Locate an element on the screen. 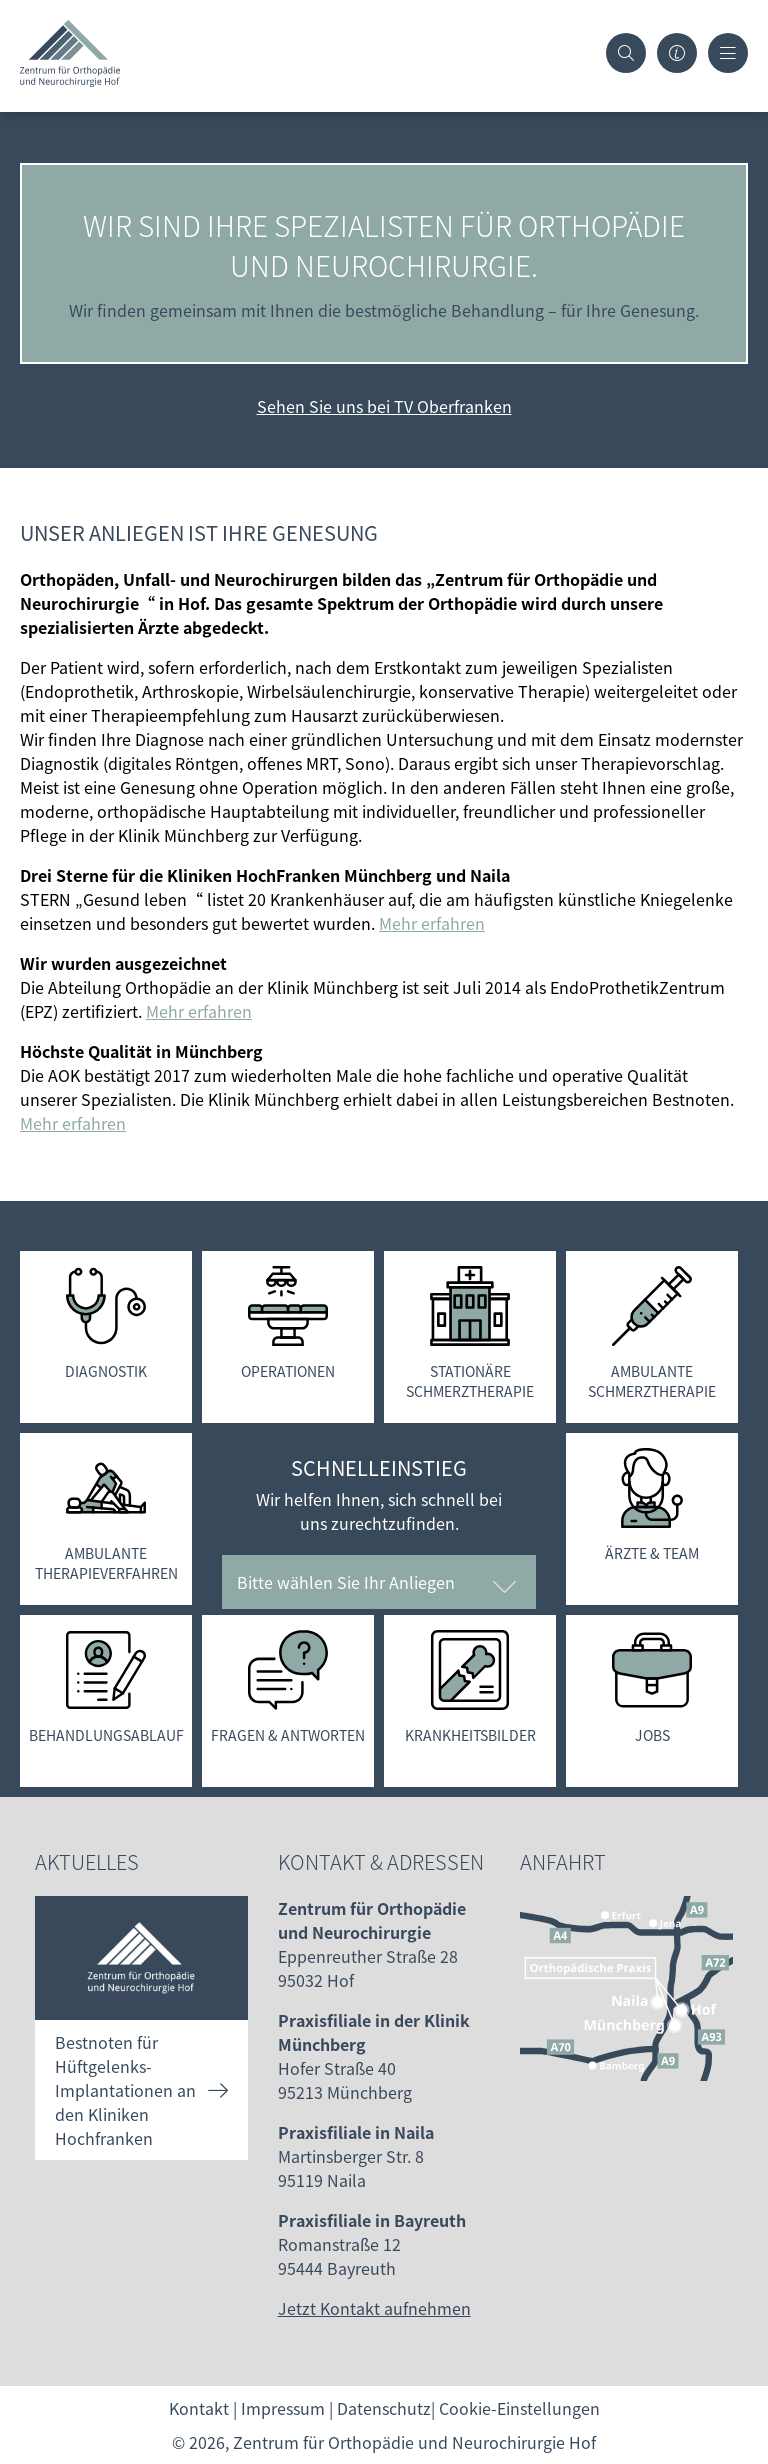 This screenshot has height=2464, width=768. Mehr erfahren is located at coordinates (432, 923).